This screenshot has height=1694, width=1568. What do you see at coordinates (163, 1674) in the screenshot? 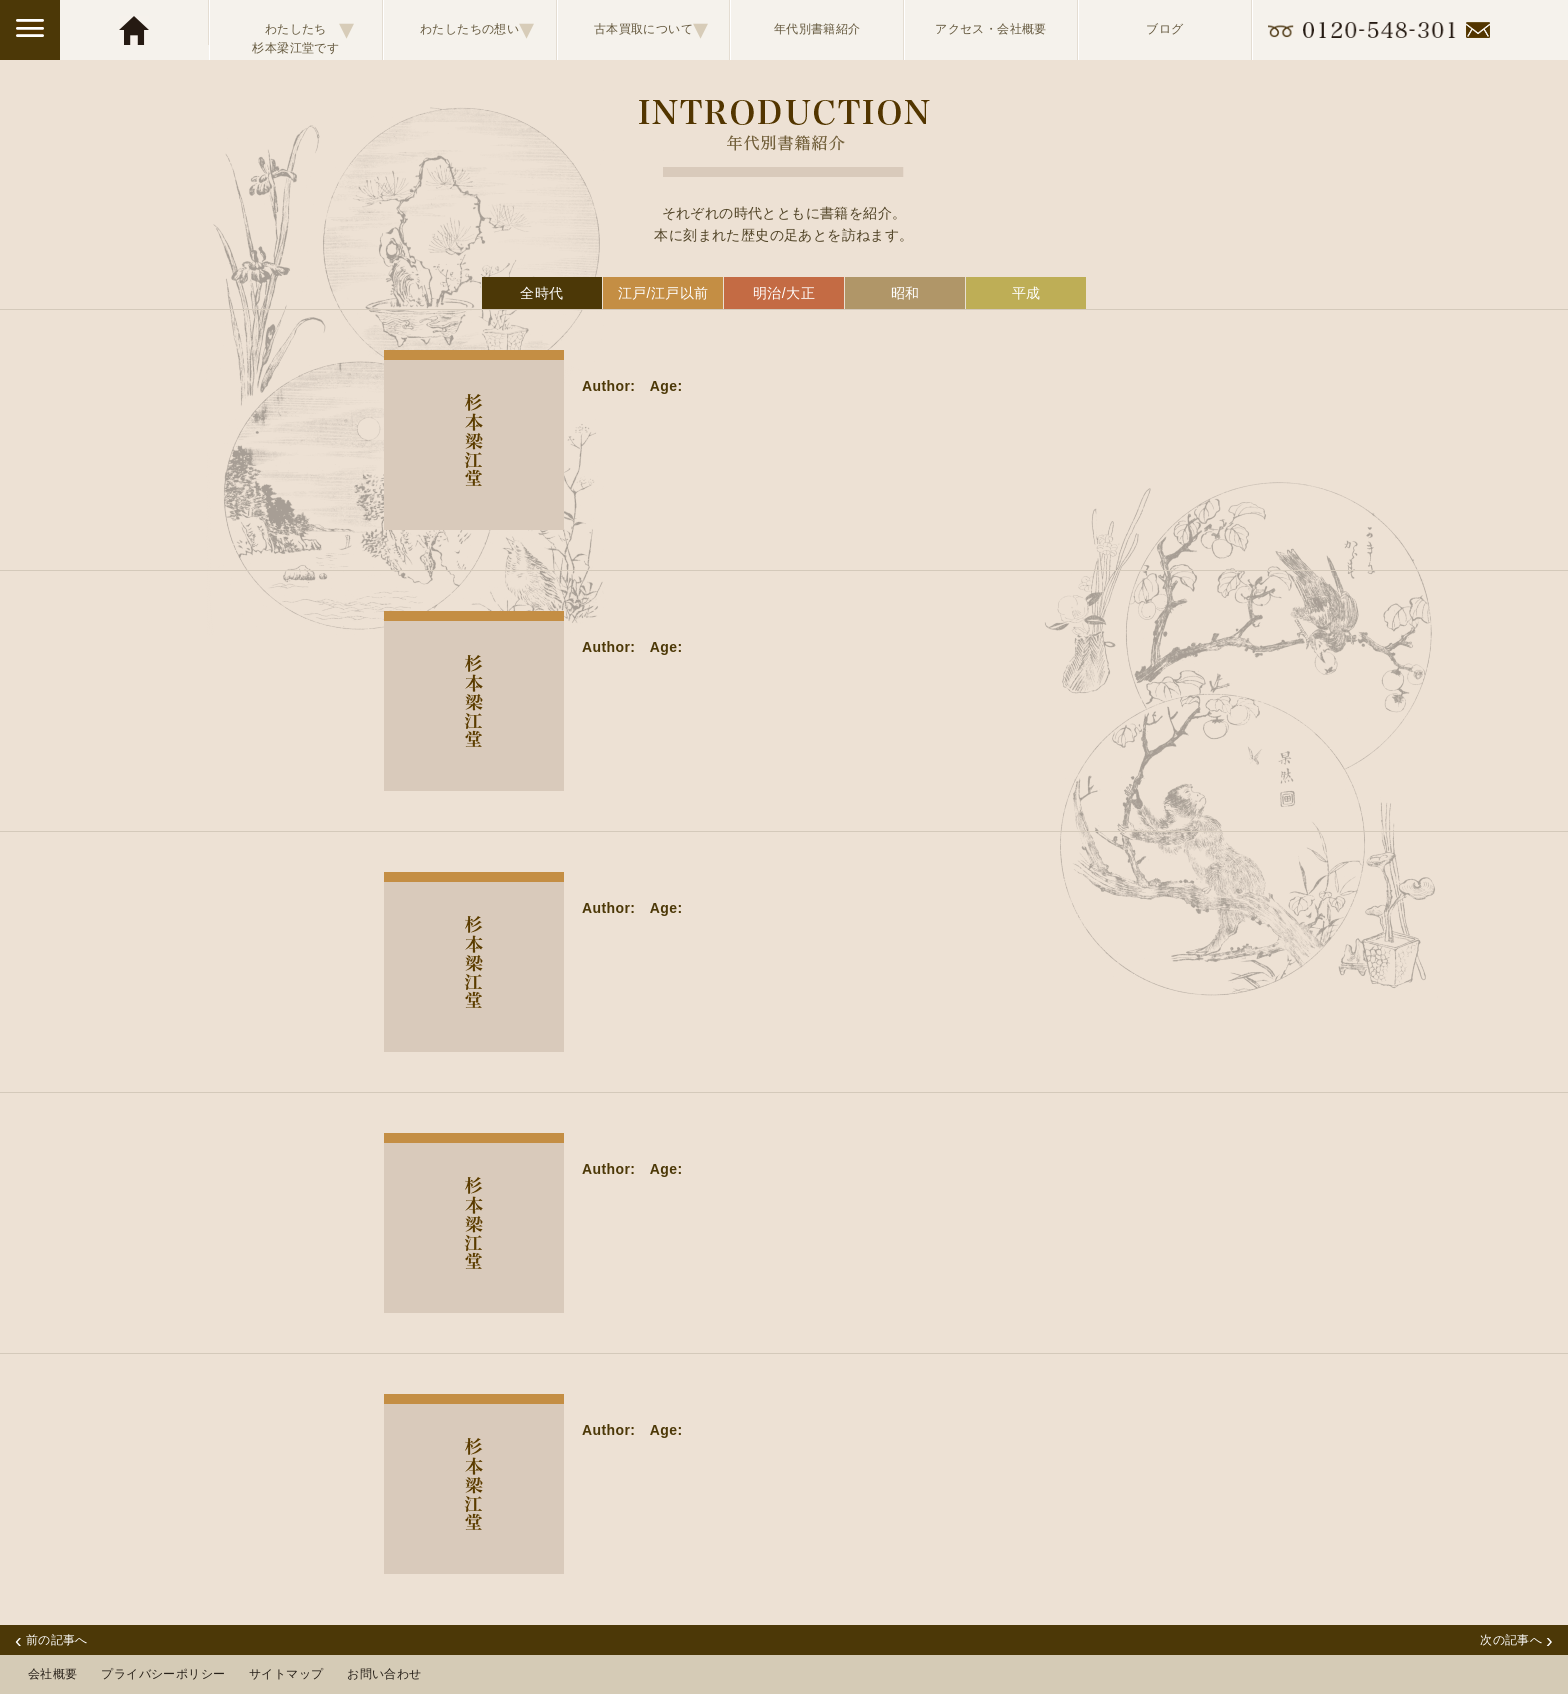
I see `プライバシーポリシー` at bounding box center [163, 1674].